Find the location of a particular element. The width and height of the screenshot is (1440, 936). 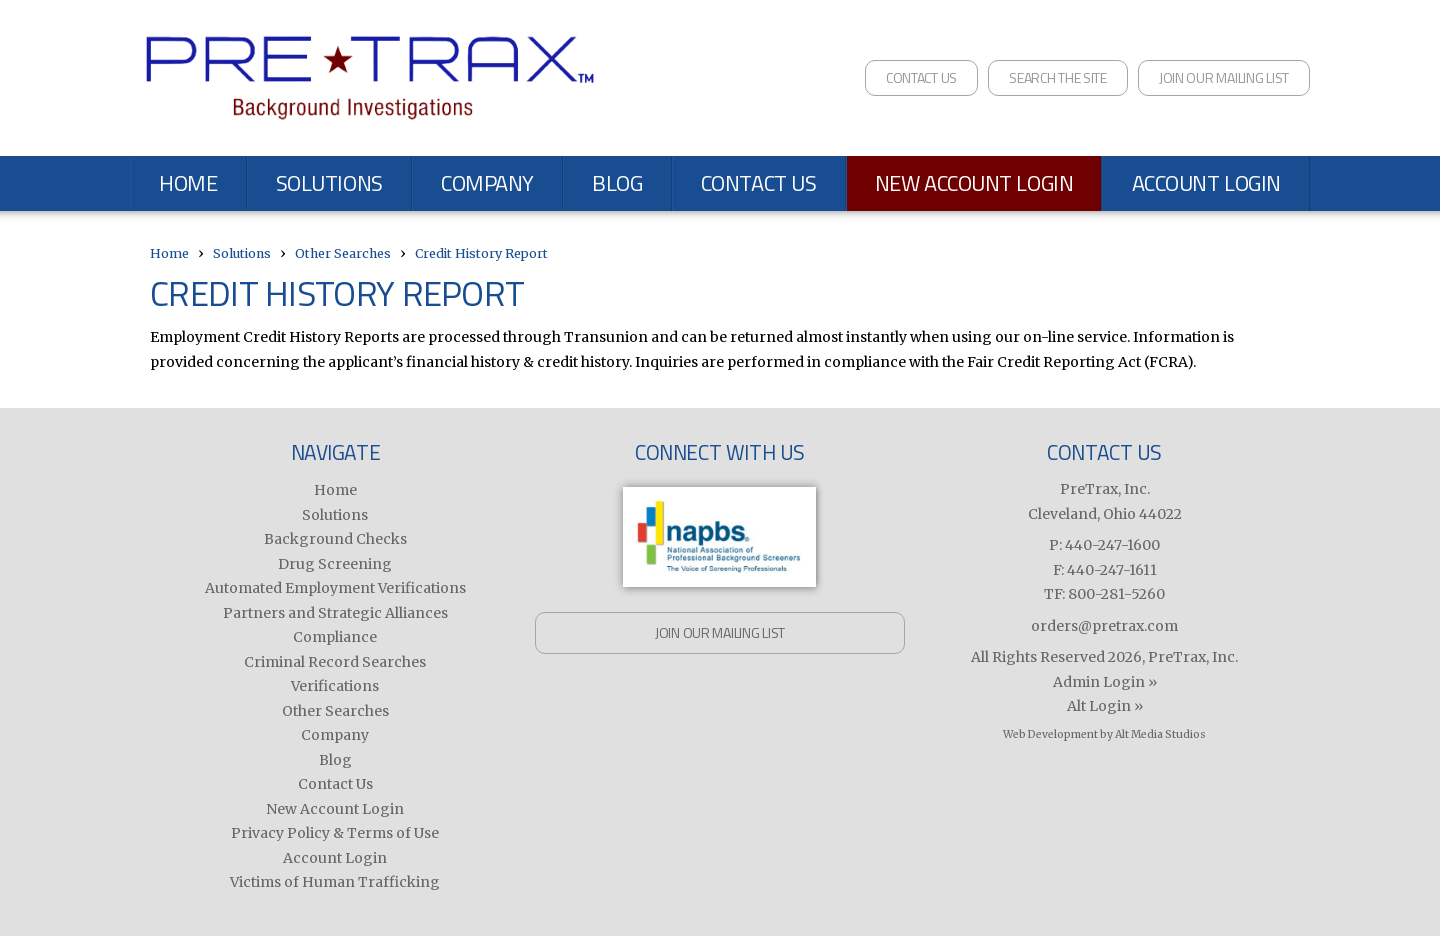

Drug Screening is located at coordinates (335, 564).